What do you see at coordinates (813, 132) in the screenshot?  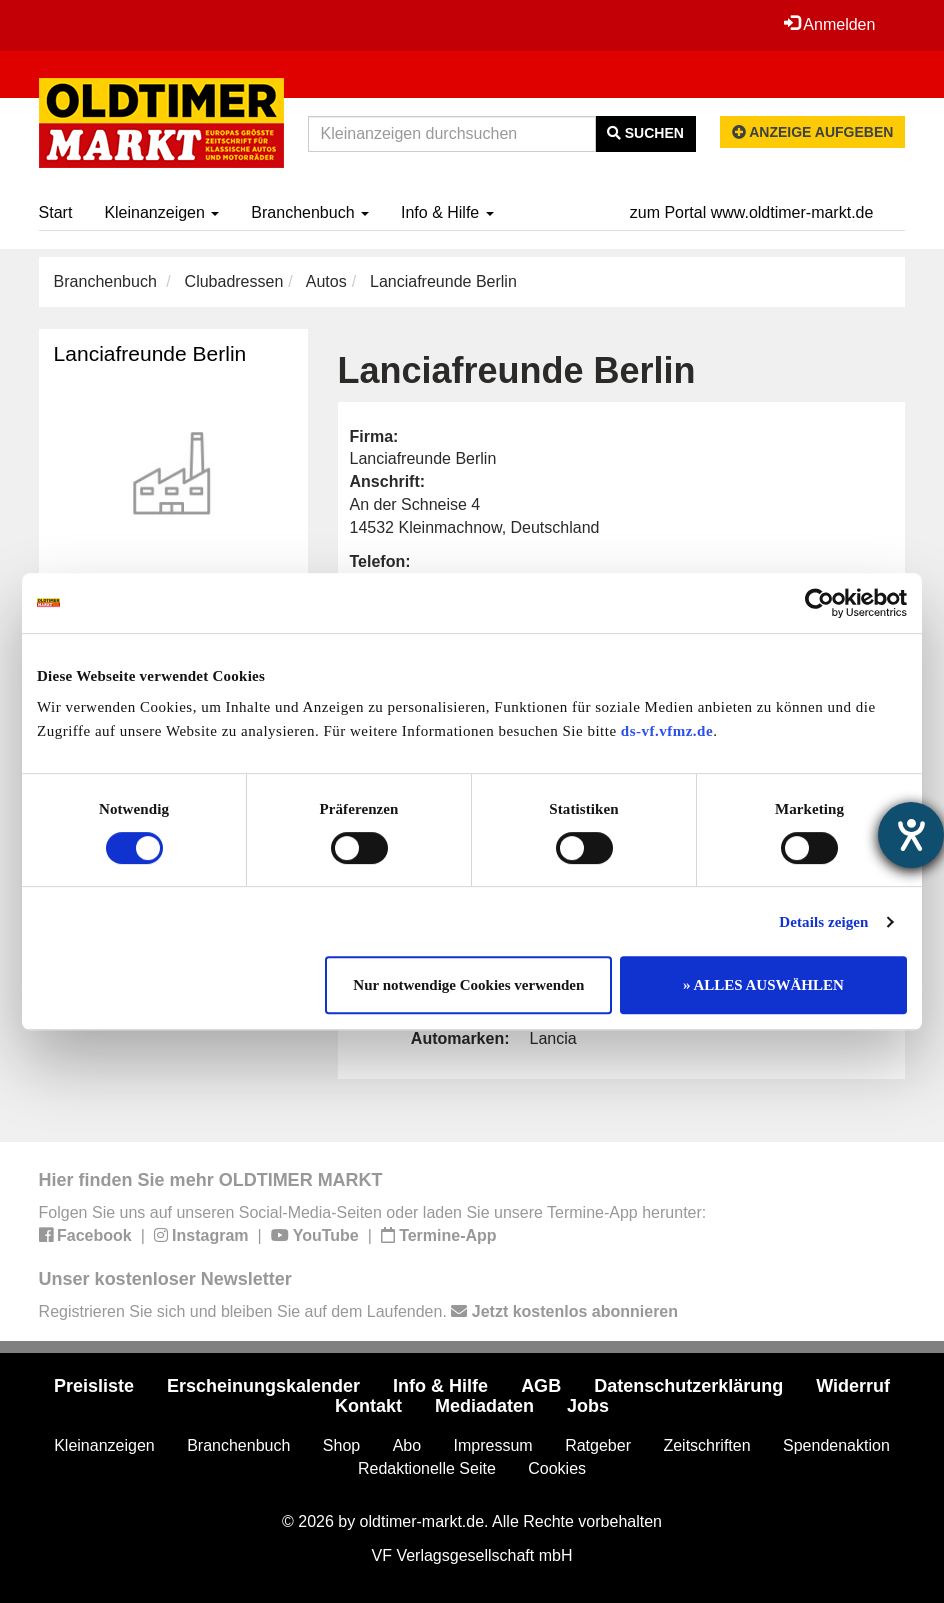 I see `Anzeige aufgeben` at bounding box center [813, 132].